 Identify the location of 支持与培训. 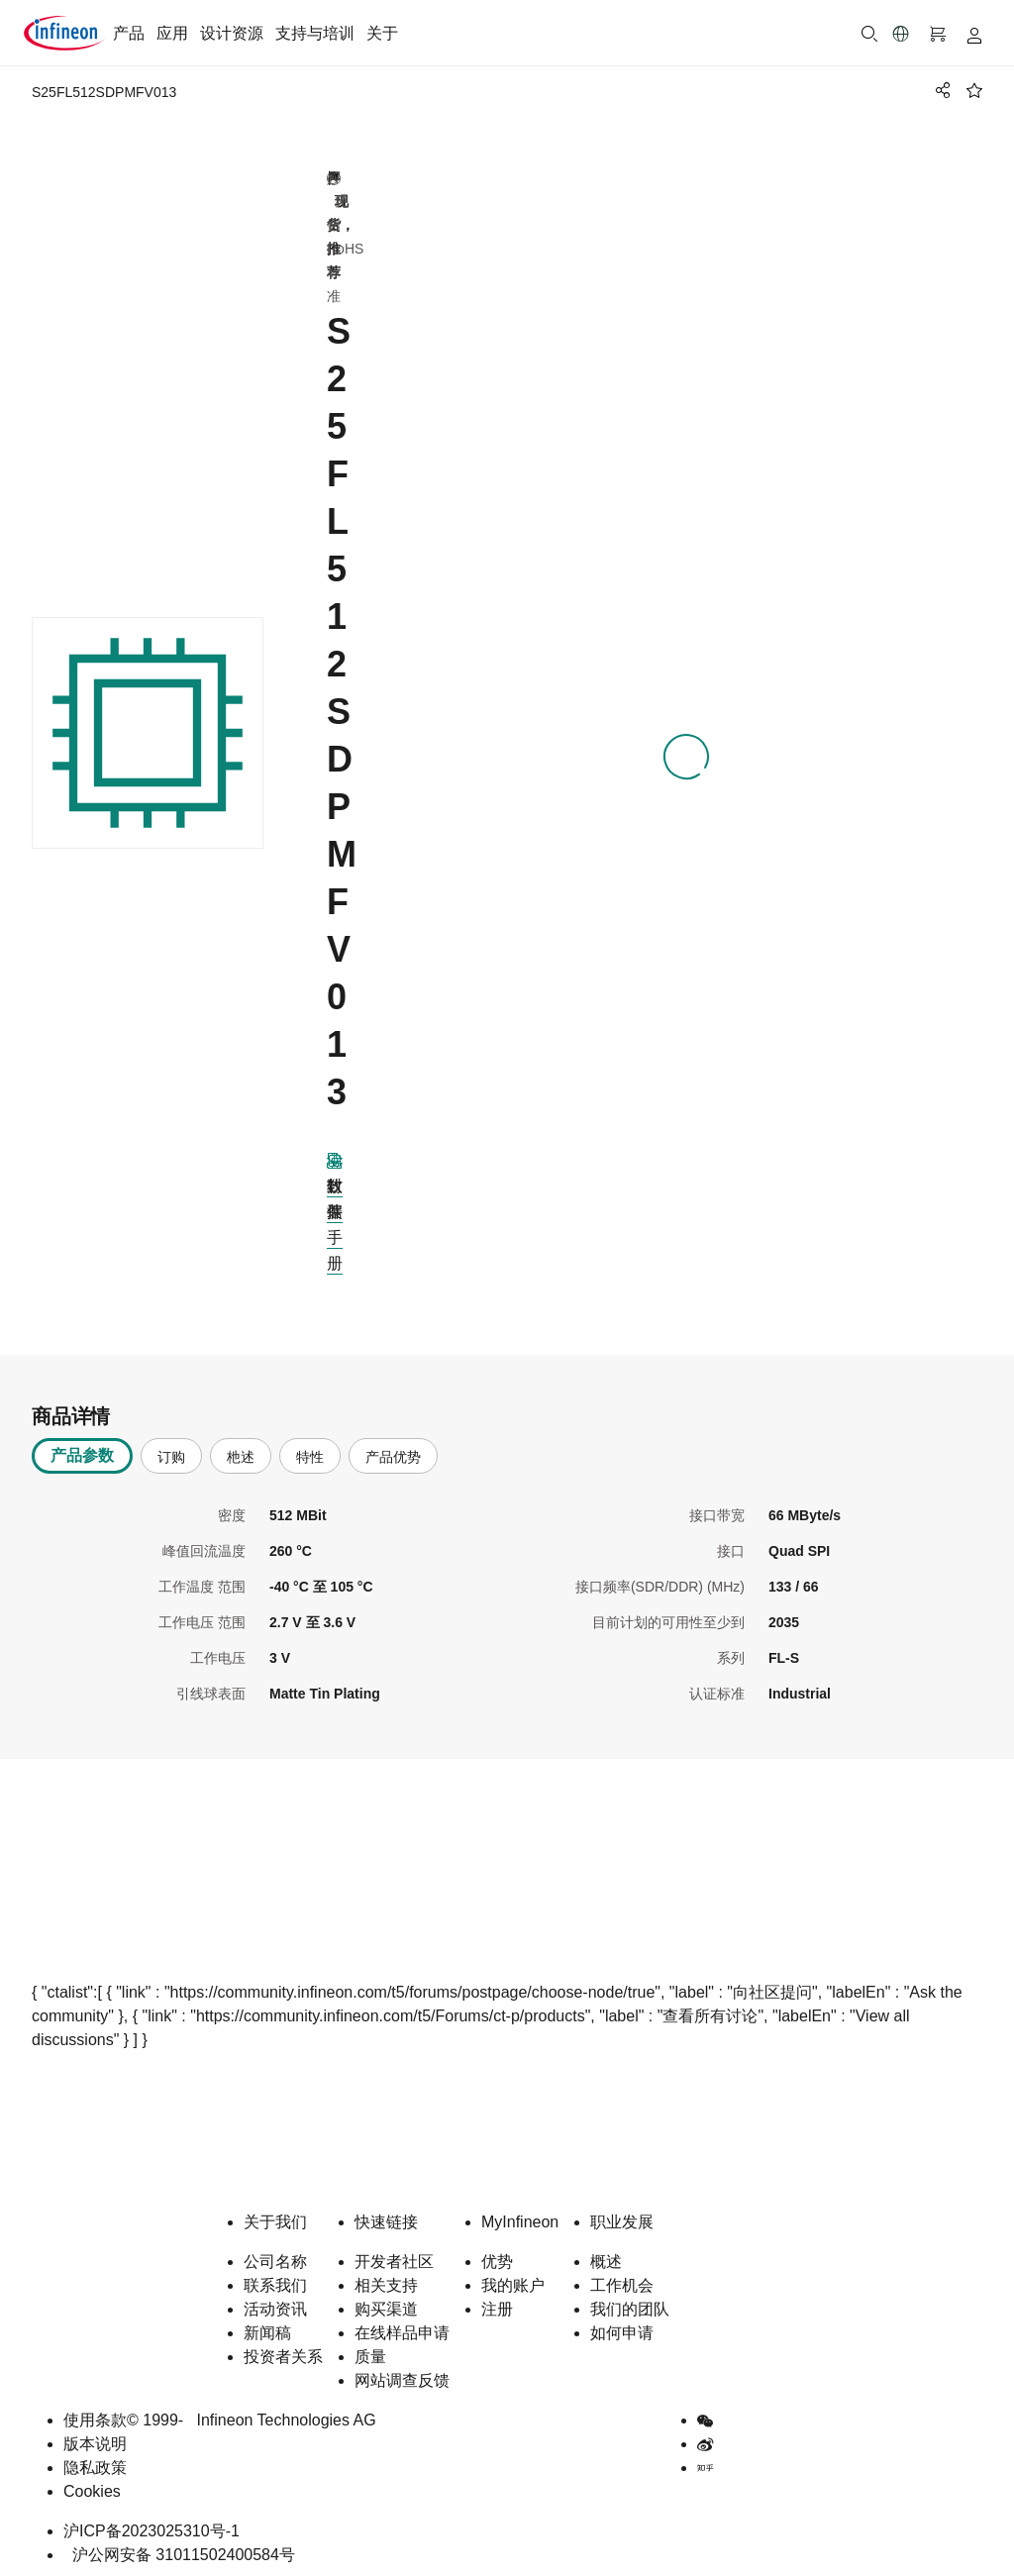
(315, 33).